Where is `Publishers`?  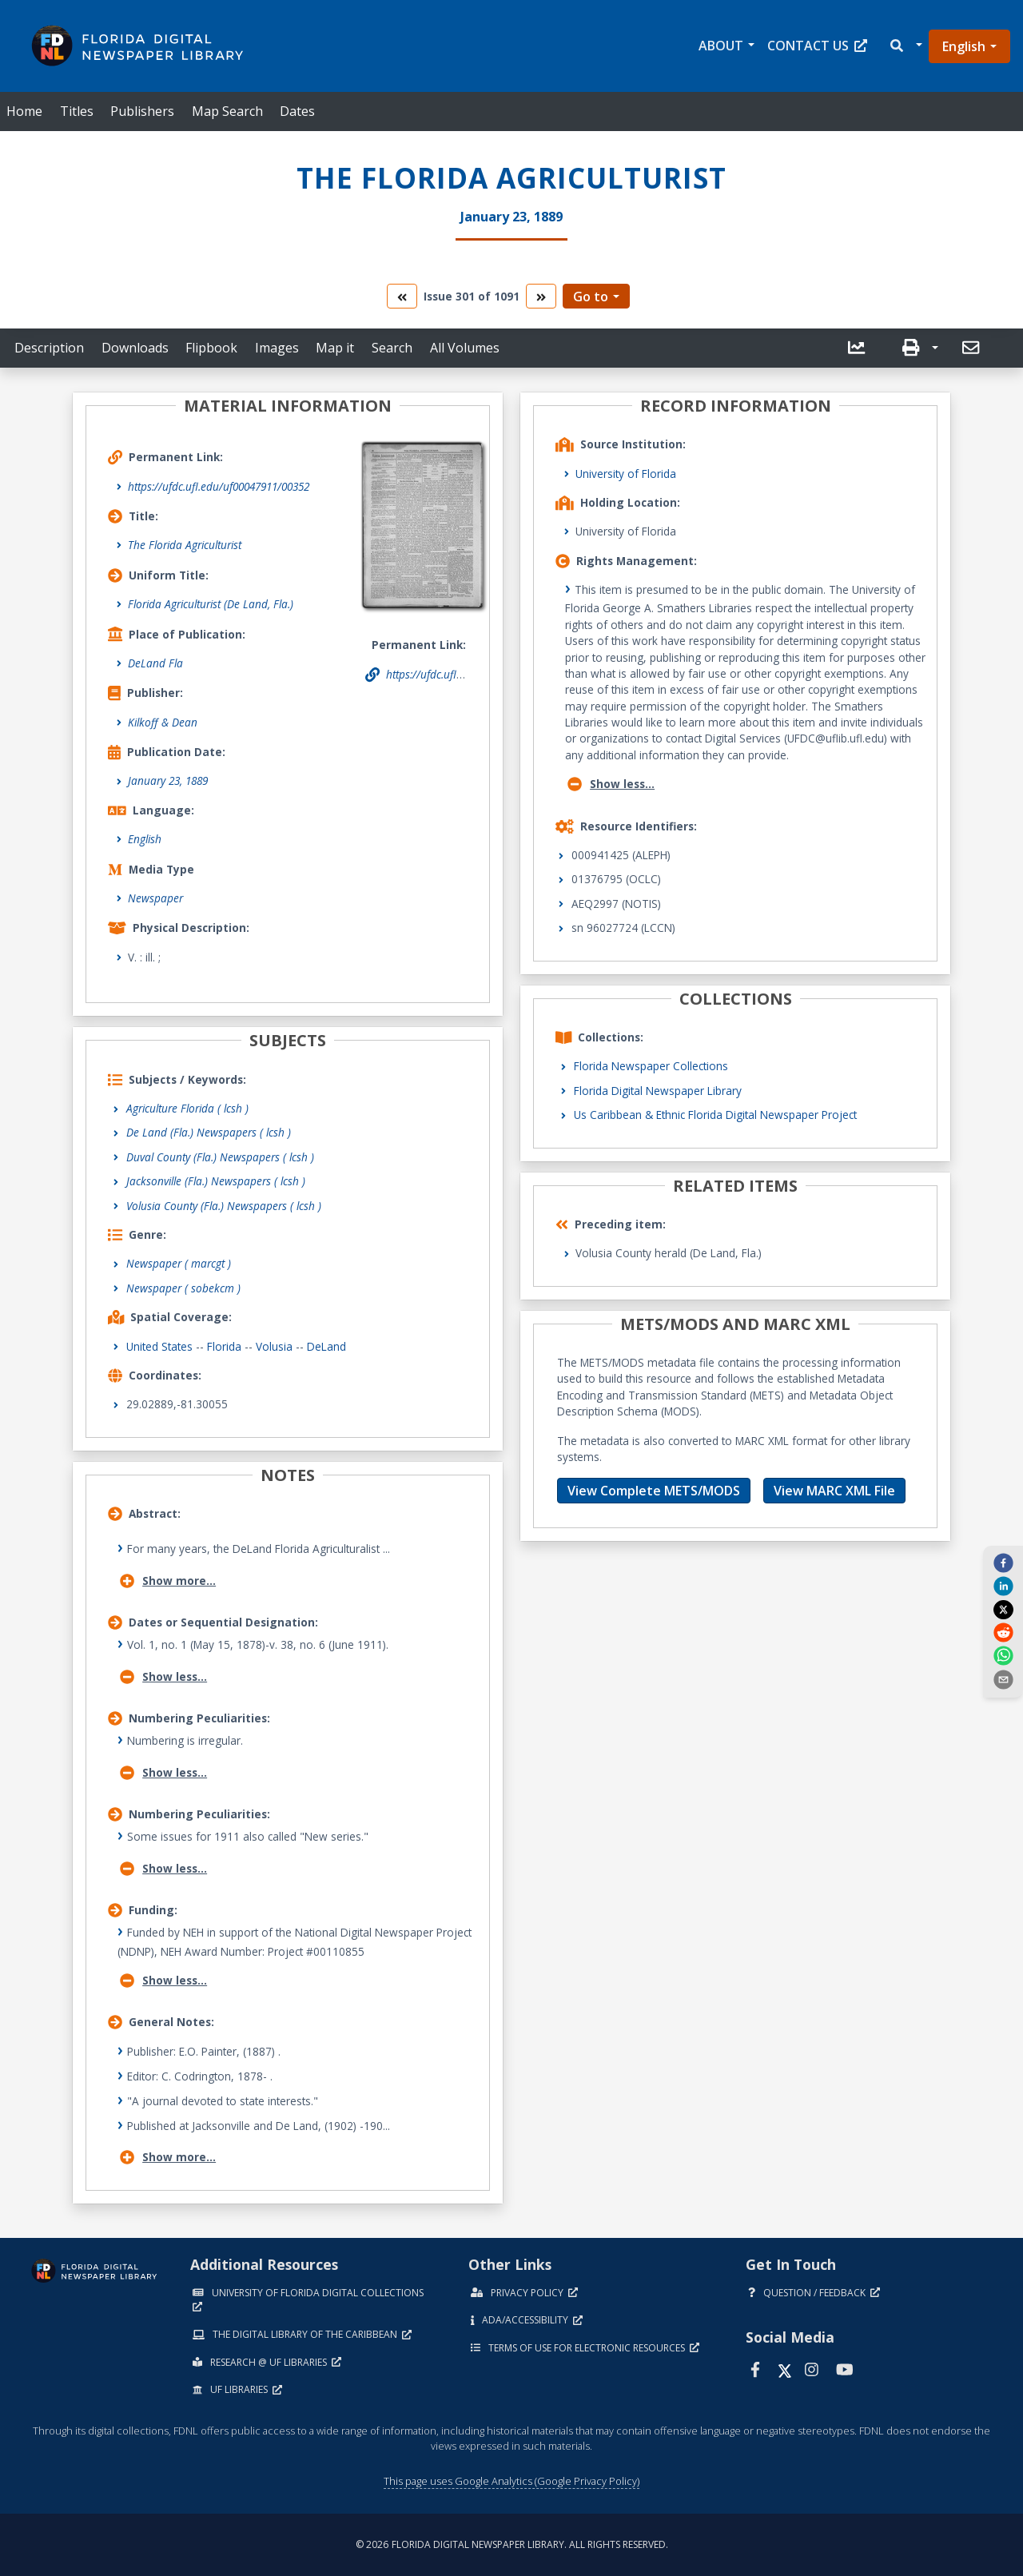
Publishers is located at coordinates (142, 111).